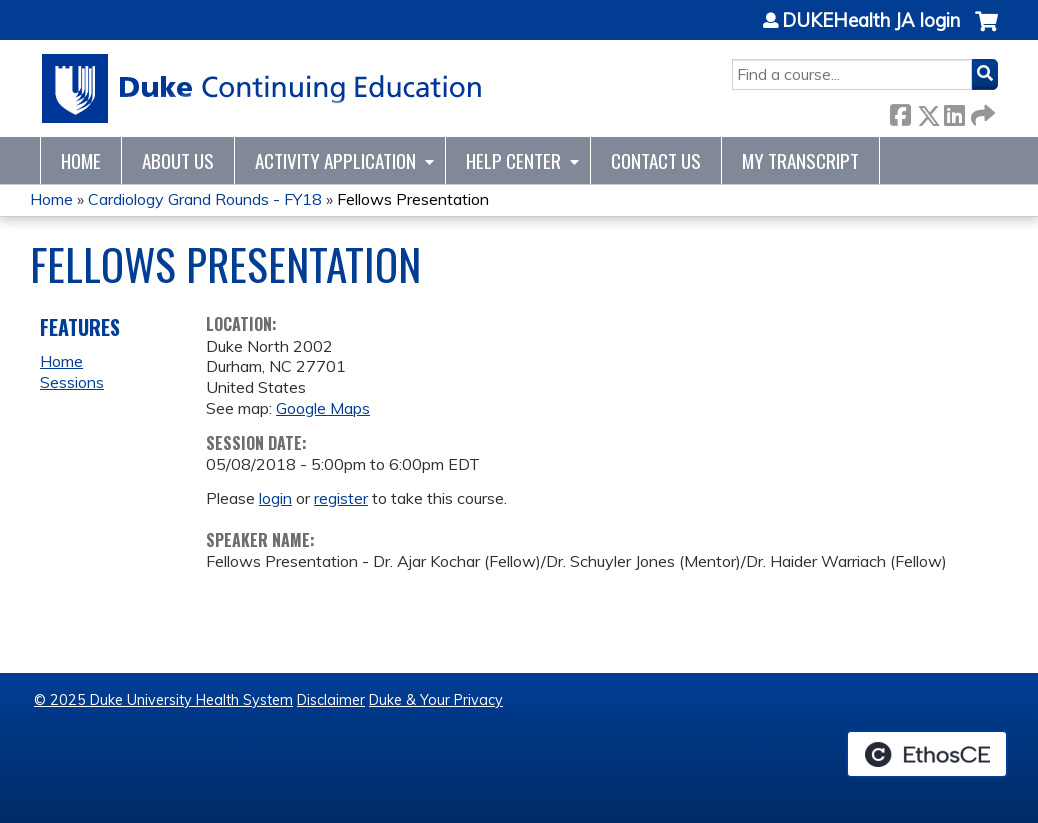  I want to click on Fellows Presentation, so click(413, 199).